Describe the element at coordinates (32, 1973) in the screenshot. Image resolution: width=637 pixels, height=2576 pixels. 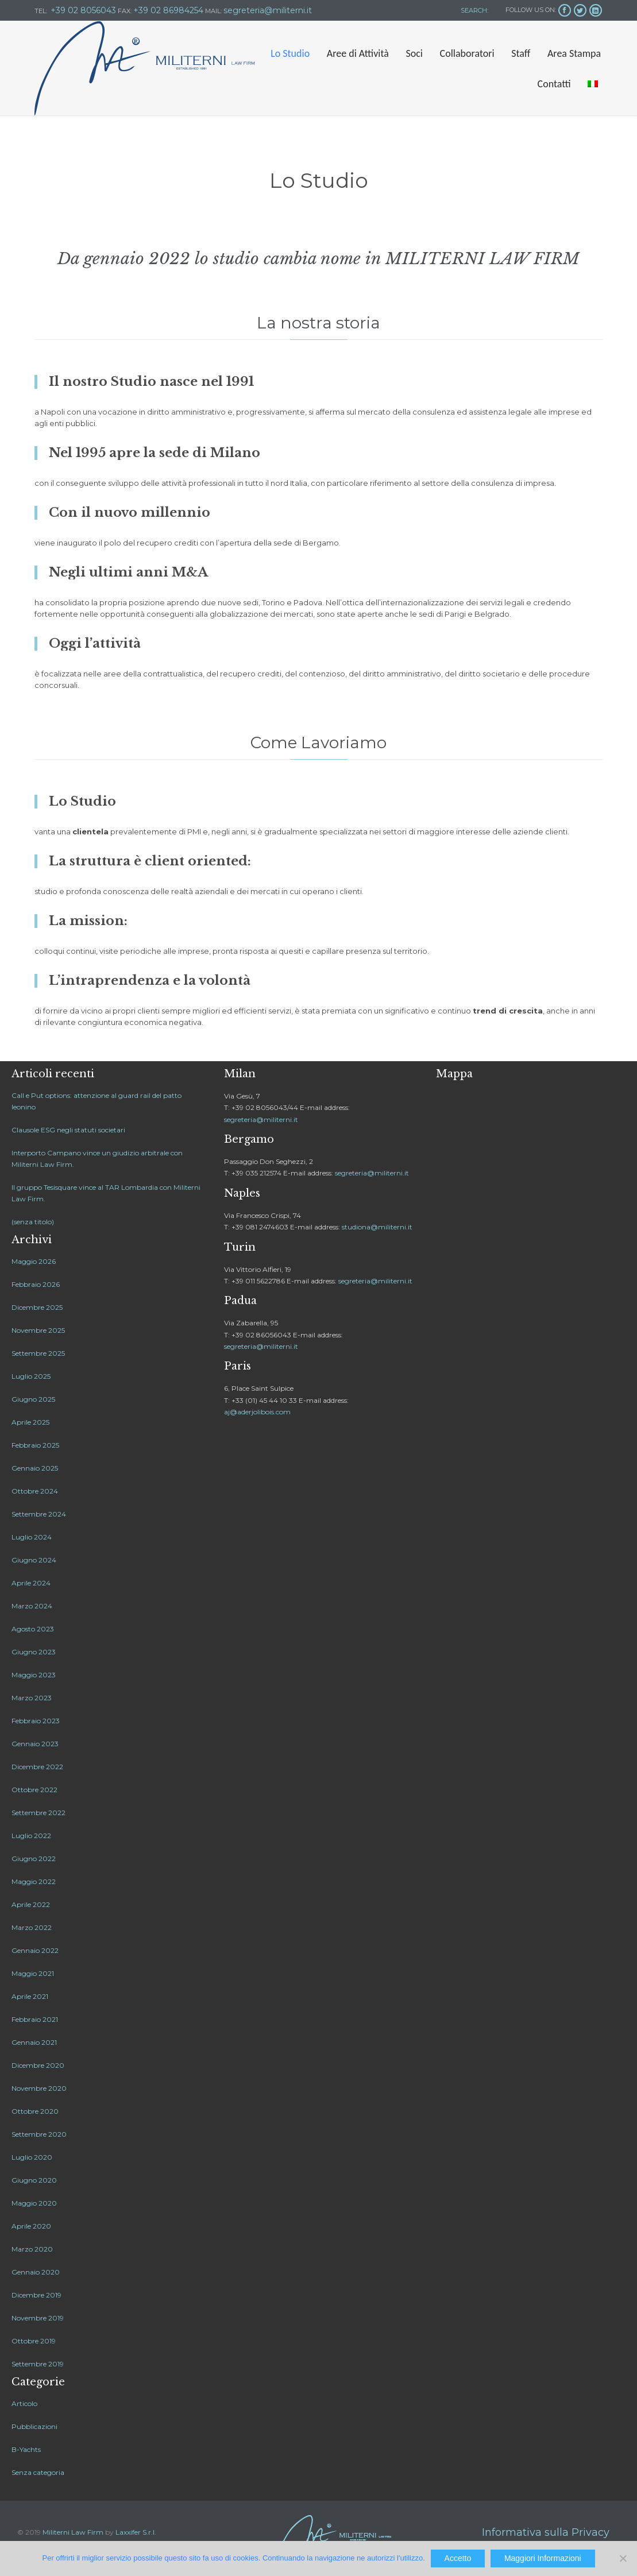
I see `Maggio 2021` at that location.